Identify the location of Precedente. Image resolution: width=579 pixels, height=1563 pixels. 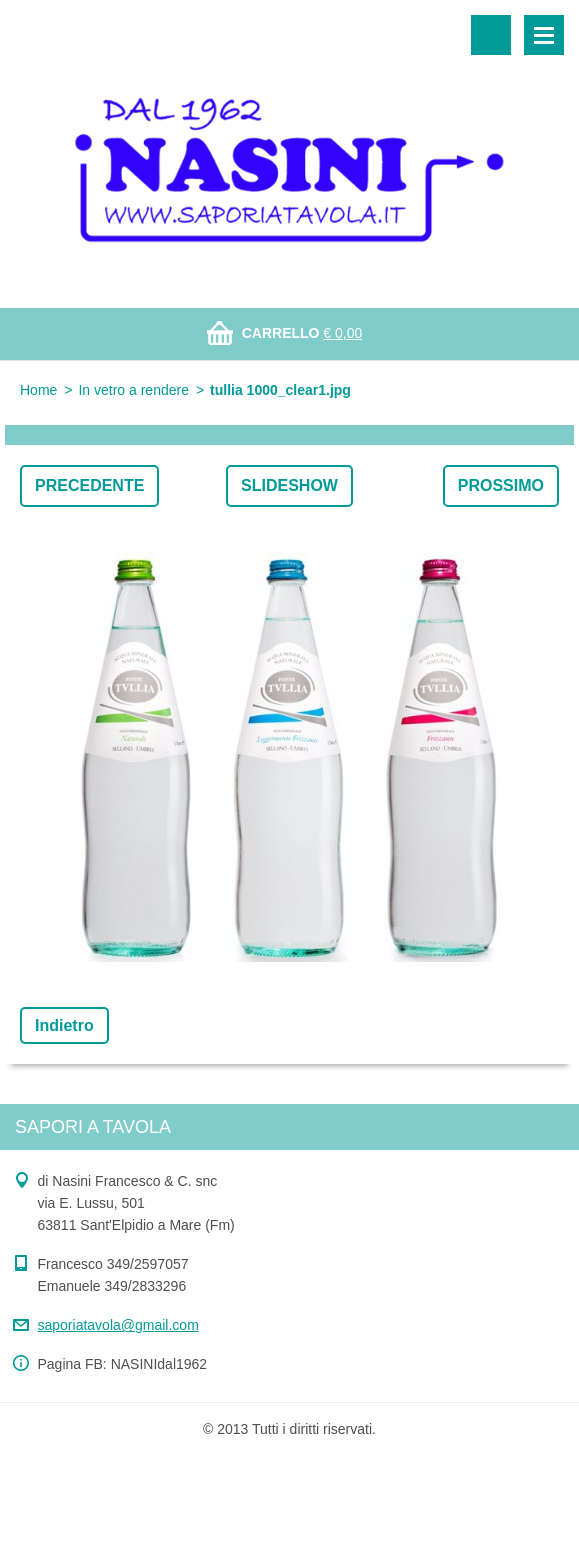
(89, 485).